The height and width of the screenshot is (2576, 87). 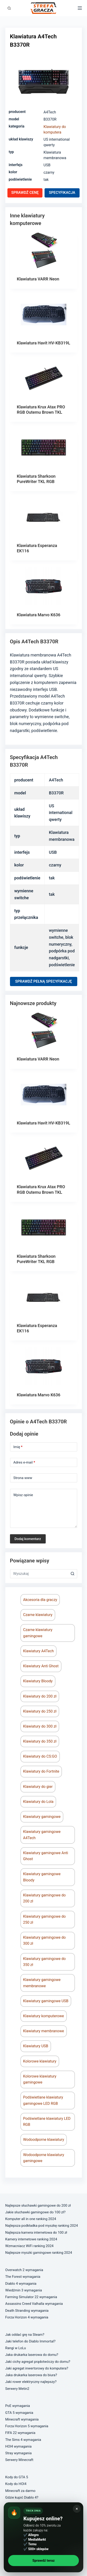 What do you see at coordinates (41, 1666) in the screenshot?
I see `Klawiatury Anti Ghost` at bounding box center [41, 1666].